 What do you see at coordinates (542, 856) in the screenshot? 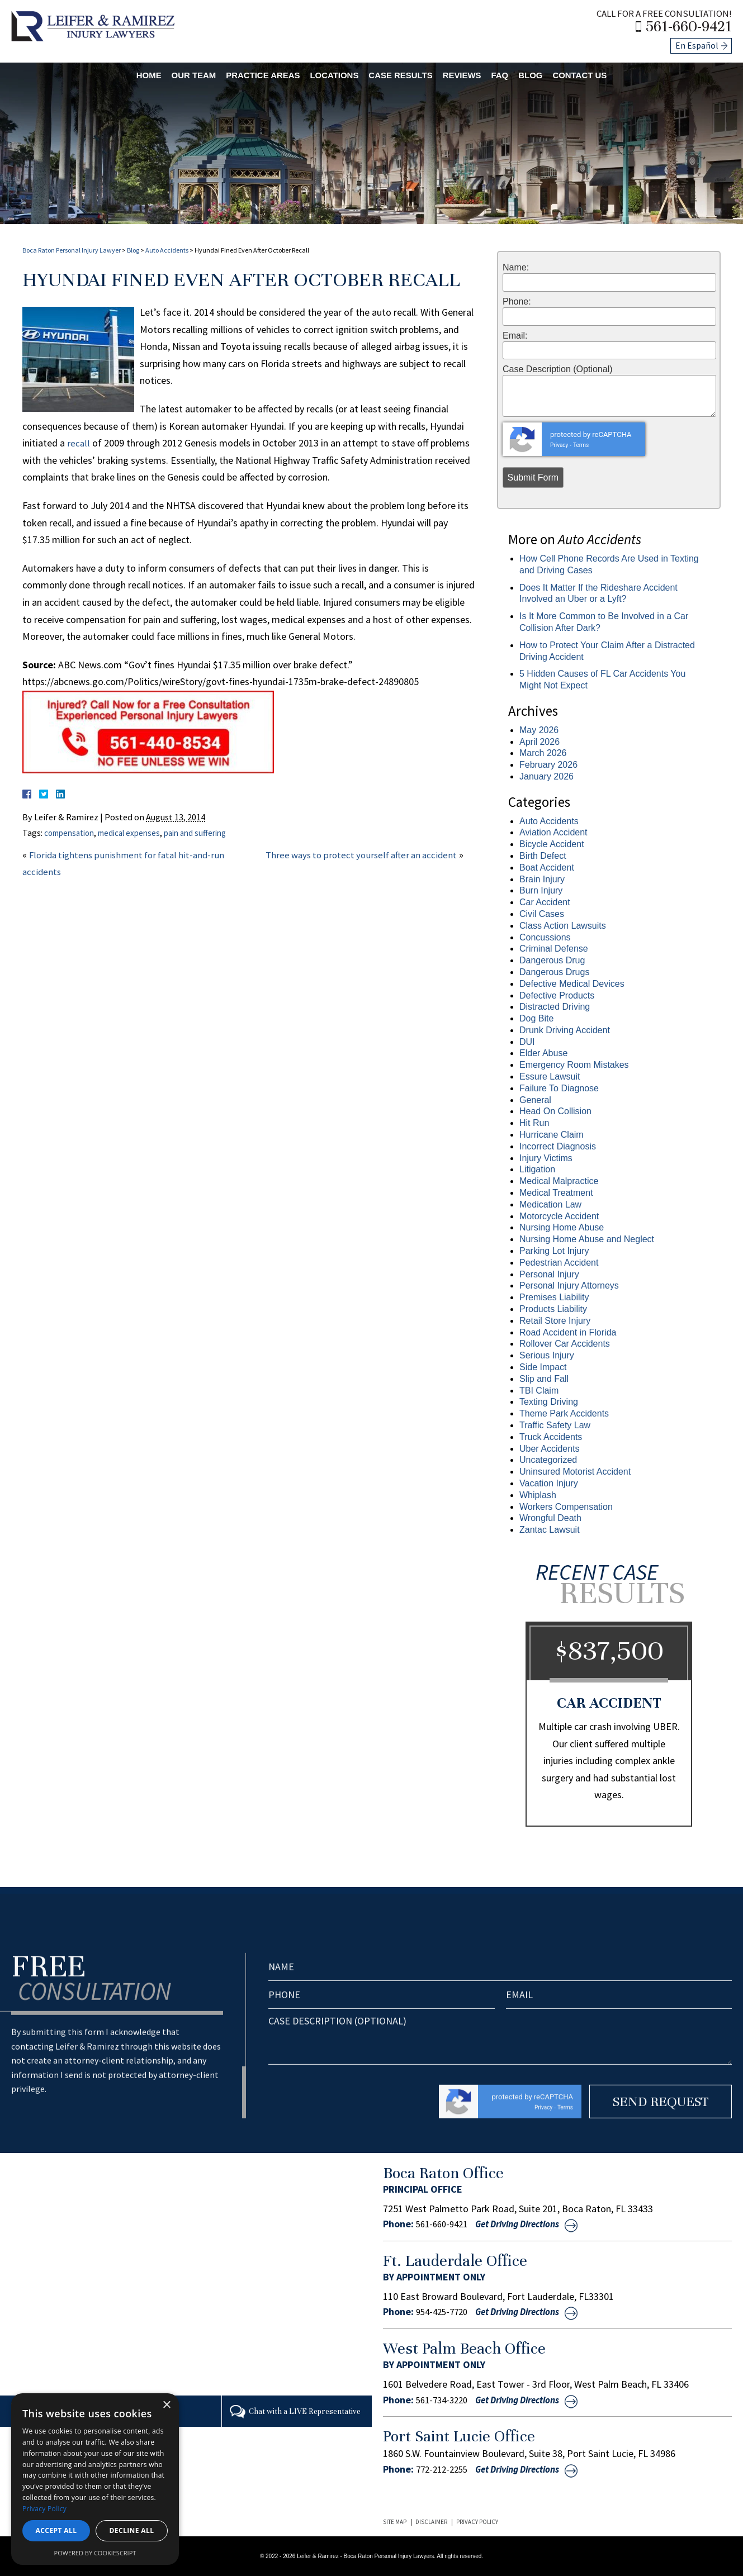
I see `Birth Defect` at bounding box center [542, 856].